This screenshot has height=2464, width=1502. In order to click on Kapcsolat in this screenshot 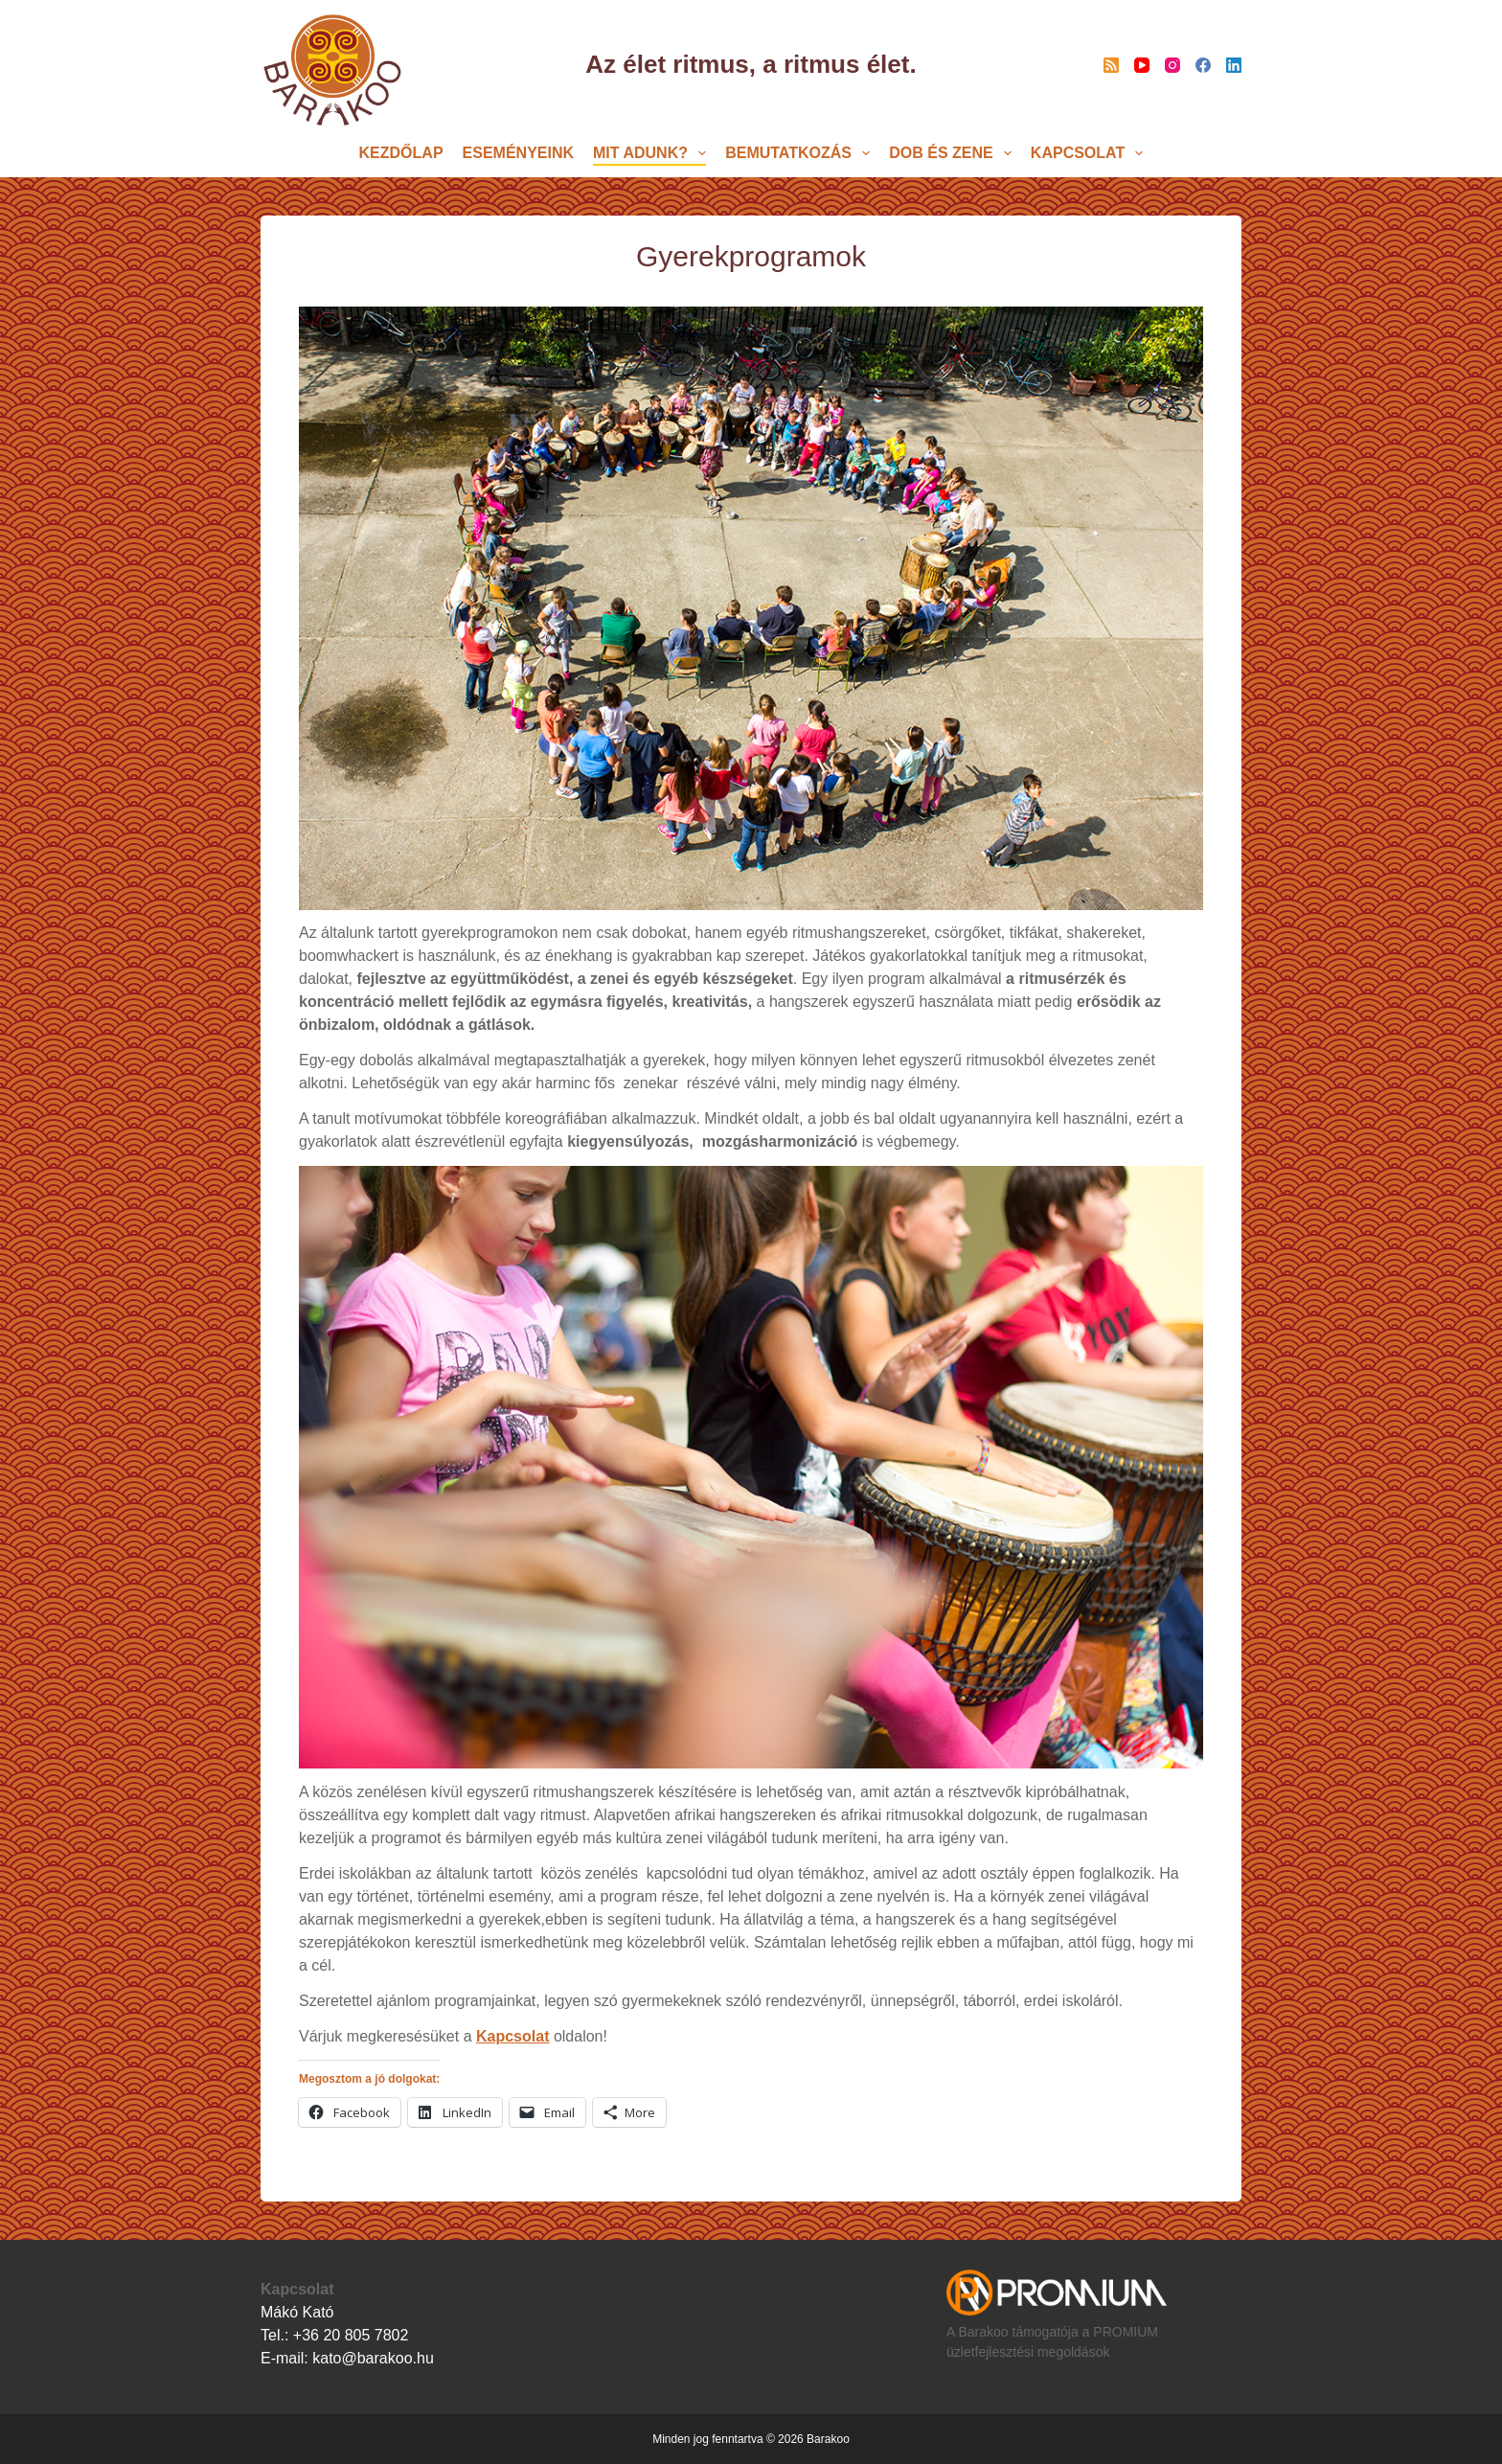, I will do `click(1091, 153)`.